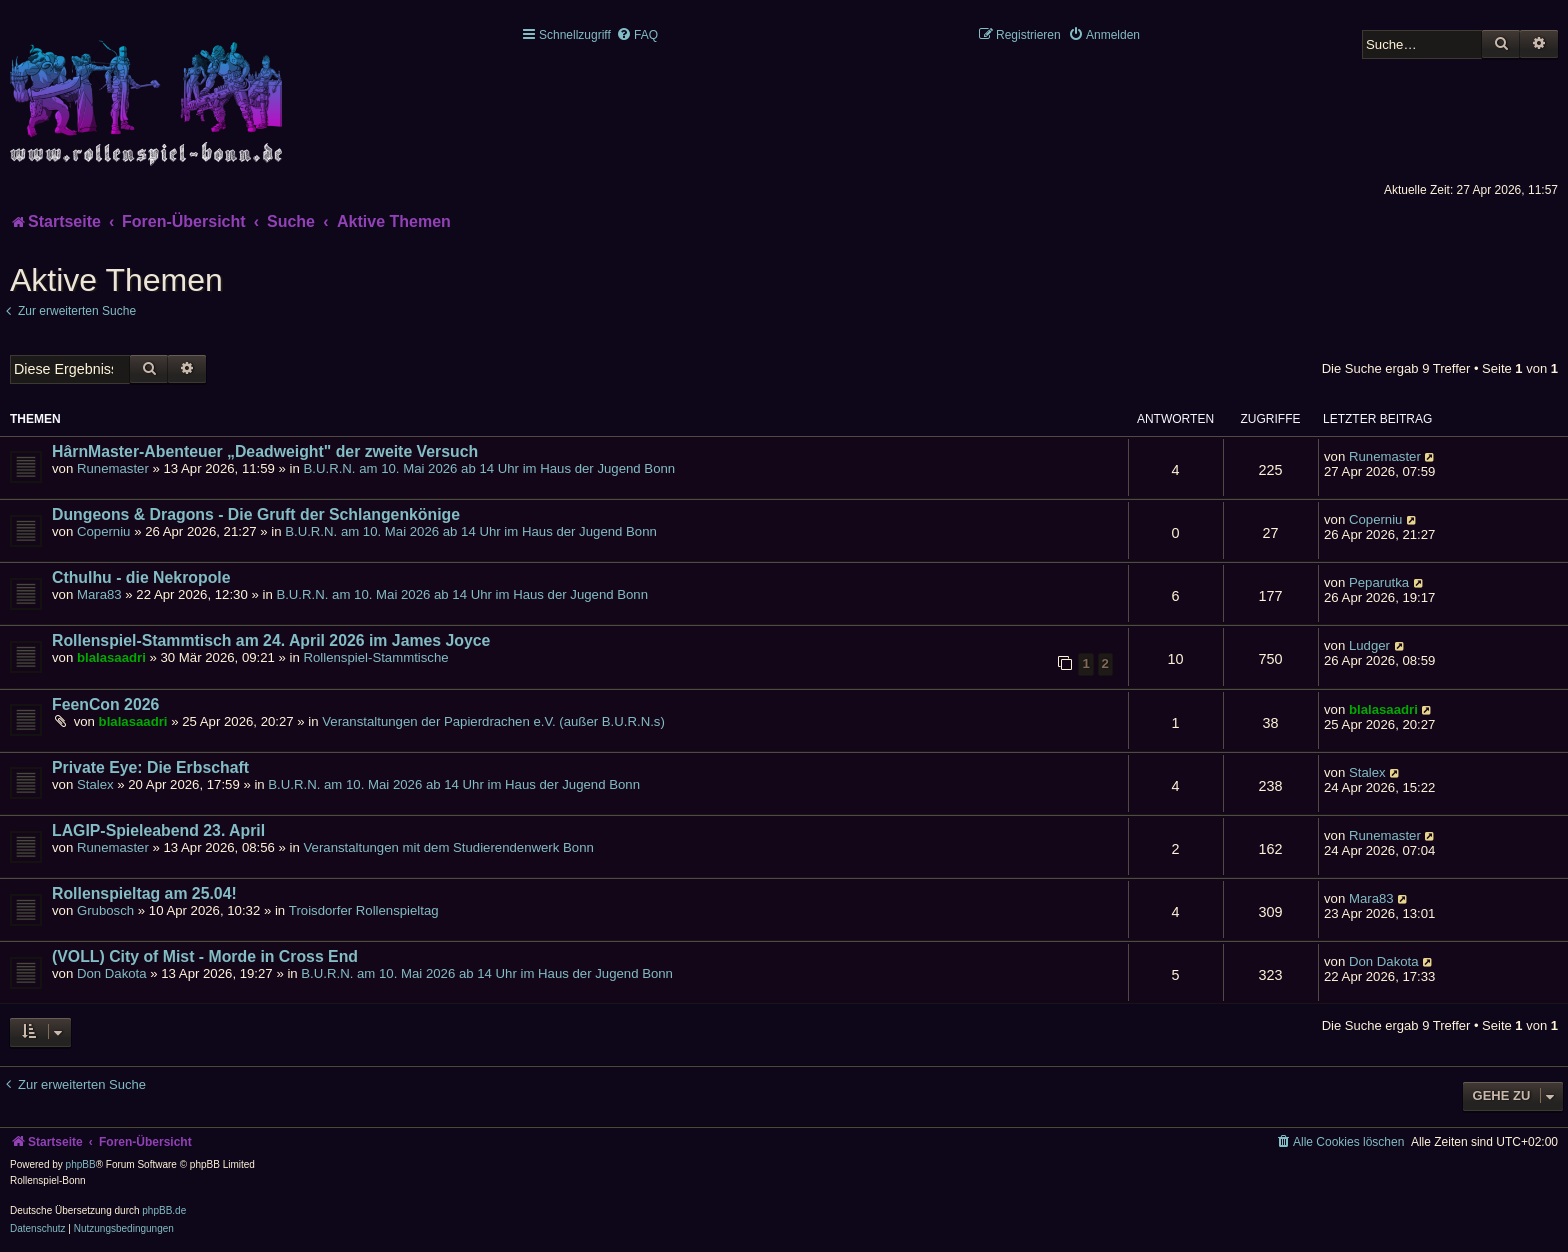 Image resolution: width=1568 pixels, height=1252 pixels. I want to click on Rollenspiel-Stammtisch am 24. April 2026 im James Joyce, so click(271, 640).